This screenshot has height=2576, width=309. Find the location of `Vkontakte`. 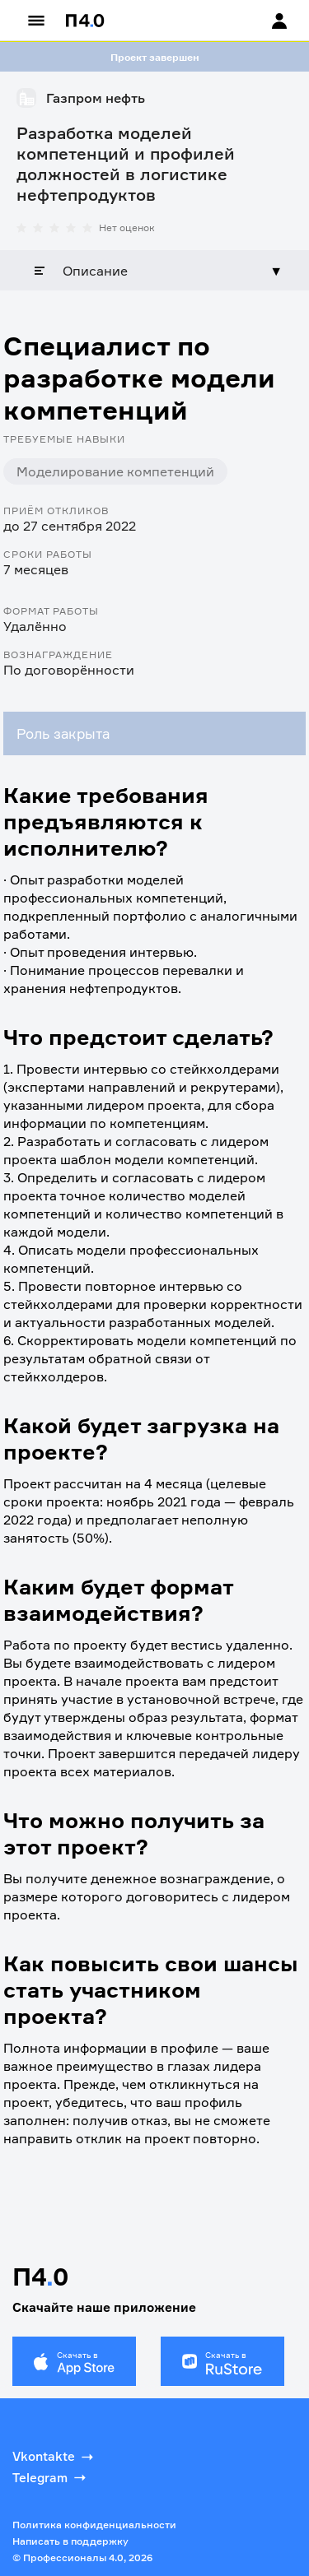

Vkontakte is located at coordinates (54, 2456).